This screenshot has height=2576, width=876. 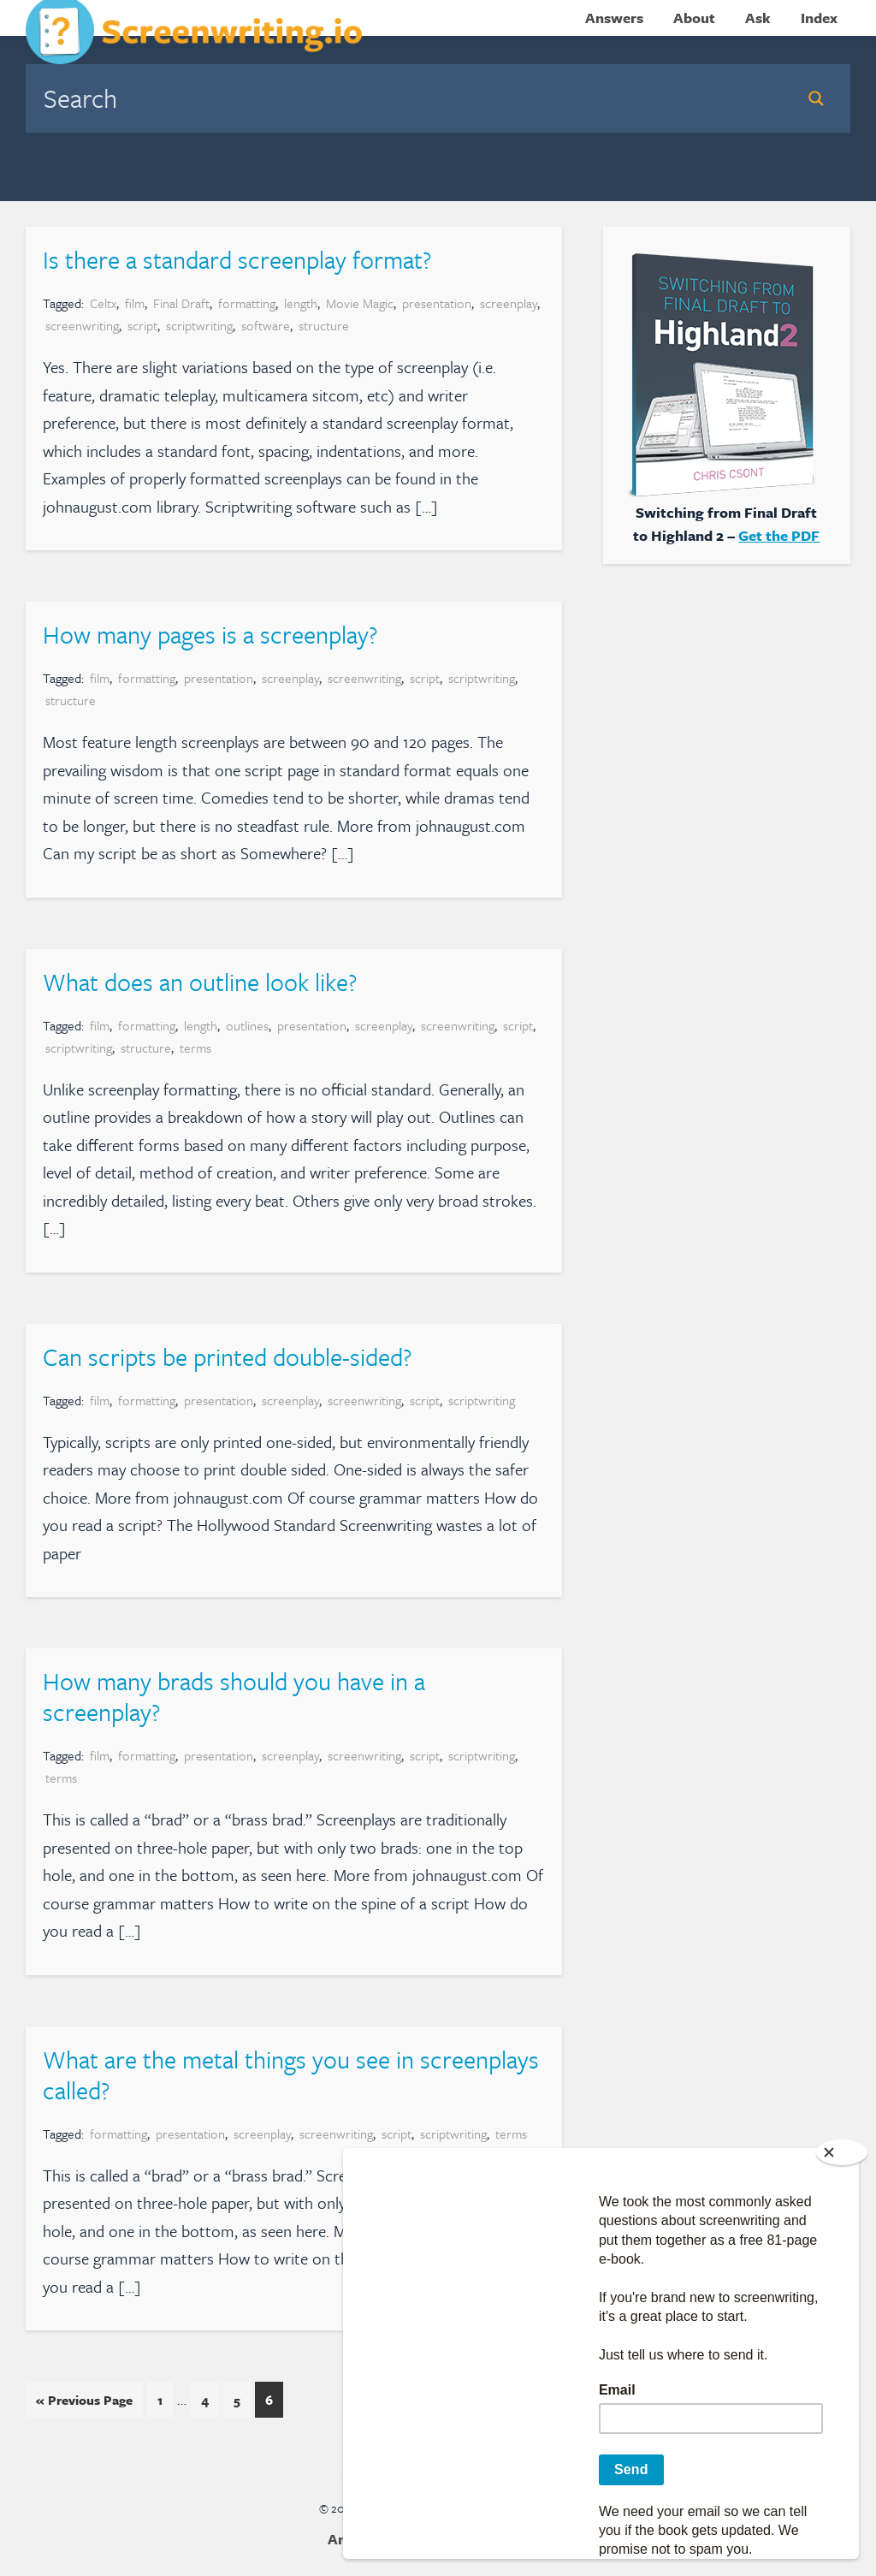 What do you see at coordinates (103, 303) in the screenshot?
I see `Celtx` at bounding box center [103, 303].